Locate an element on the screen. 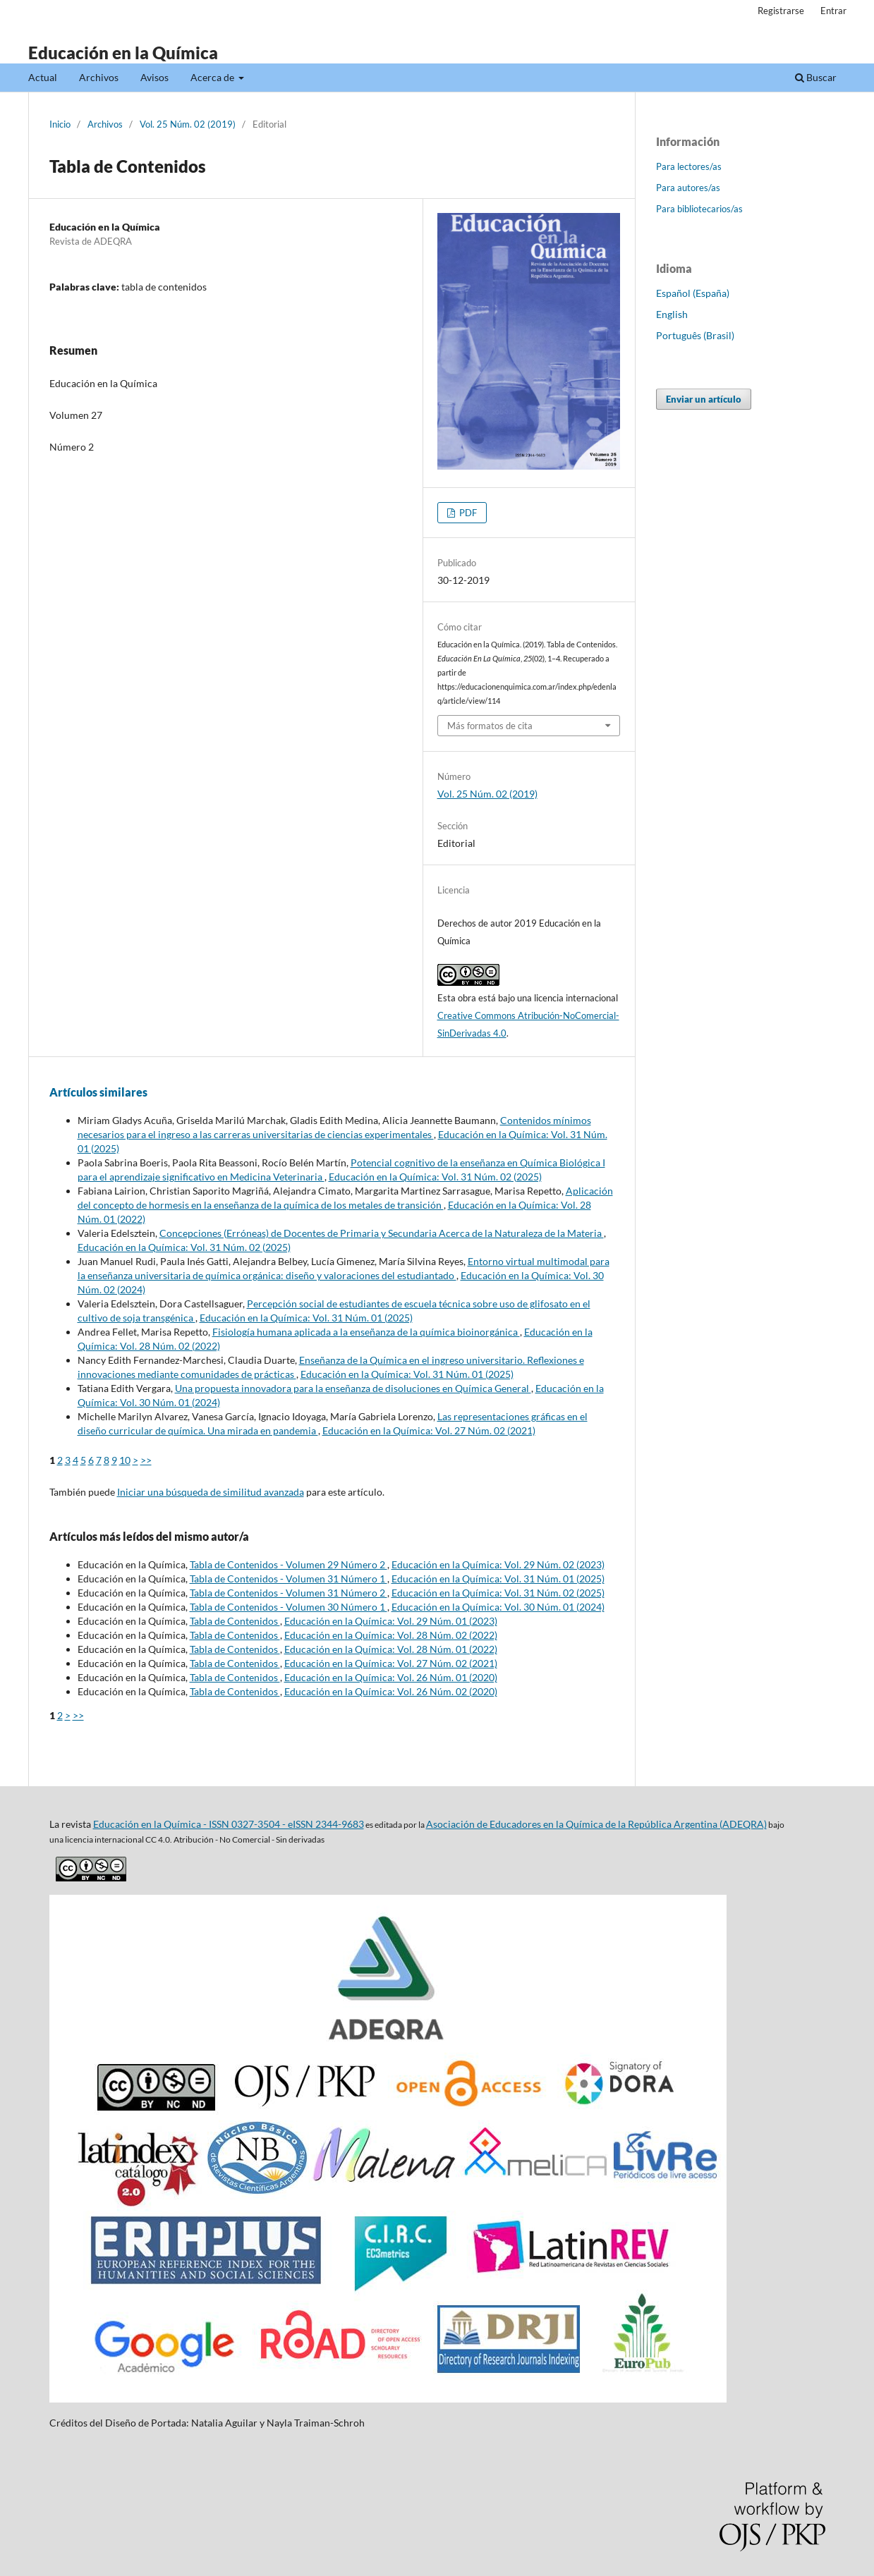 Image resolution: width=874 pixels, height=2576 pixels. Educación en la Química: Vol. 31 Núm. 02 (2025) is located at coordinates (435, 1177).